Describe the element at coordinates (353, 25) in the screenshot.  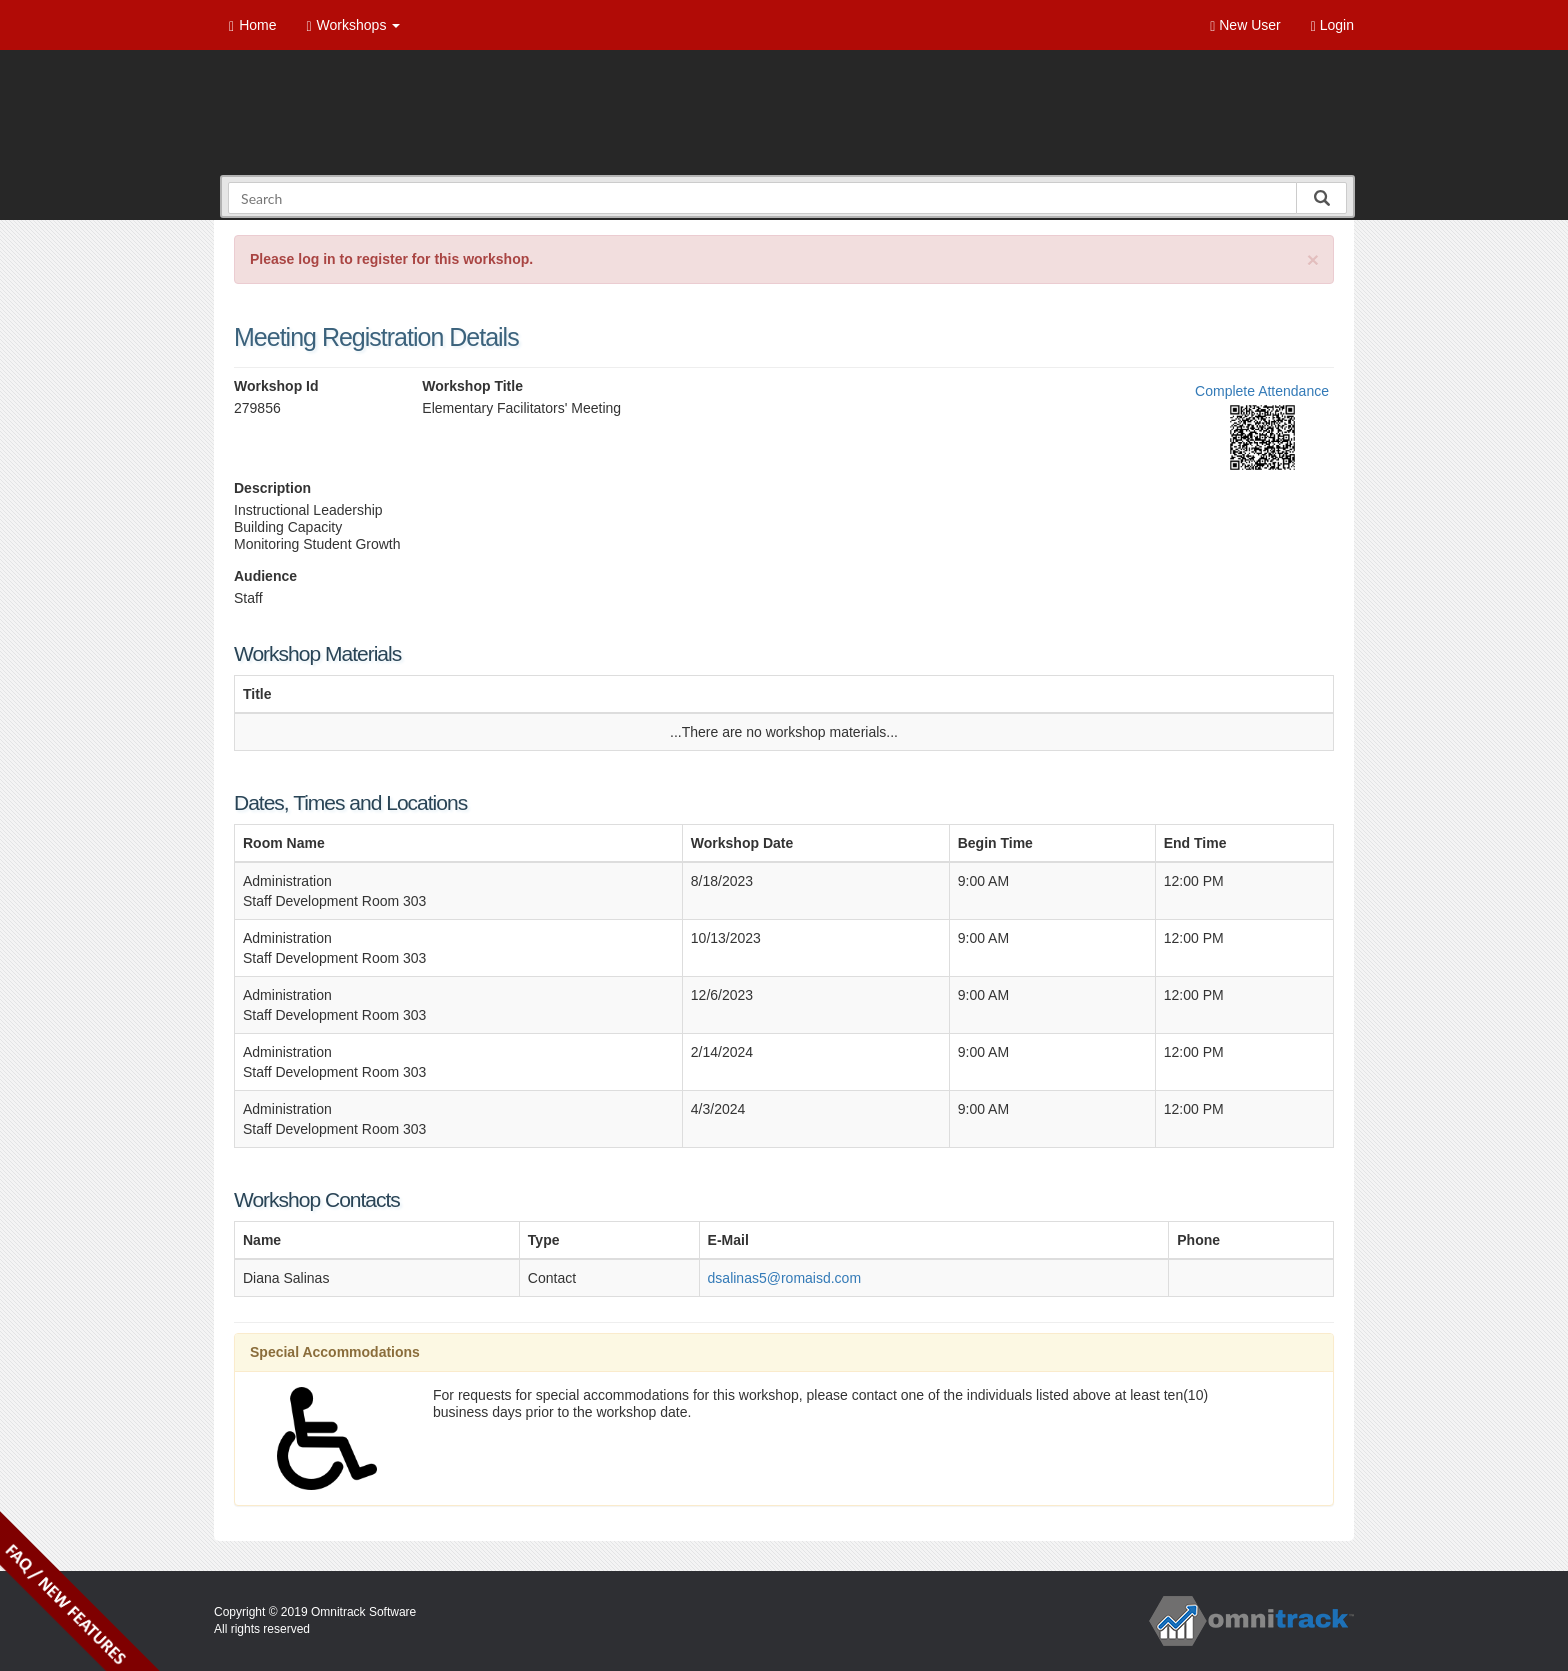
I see `Workshops [button]` at that location.